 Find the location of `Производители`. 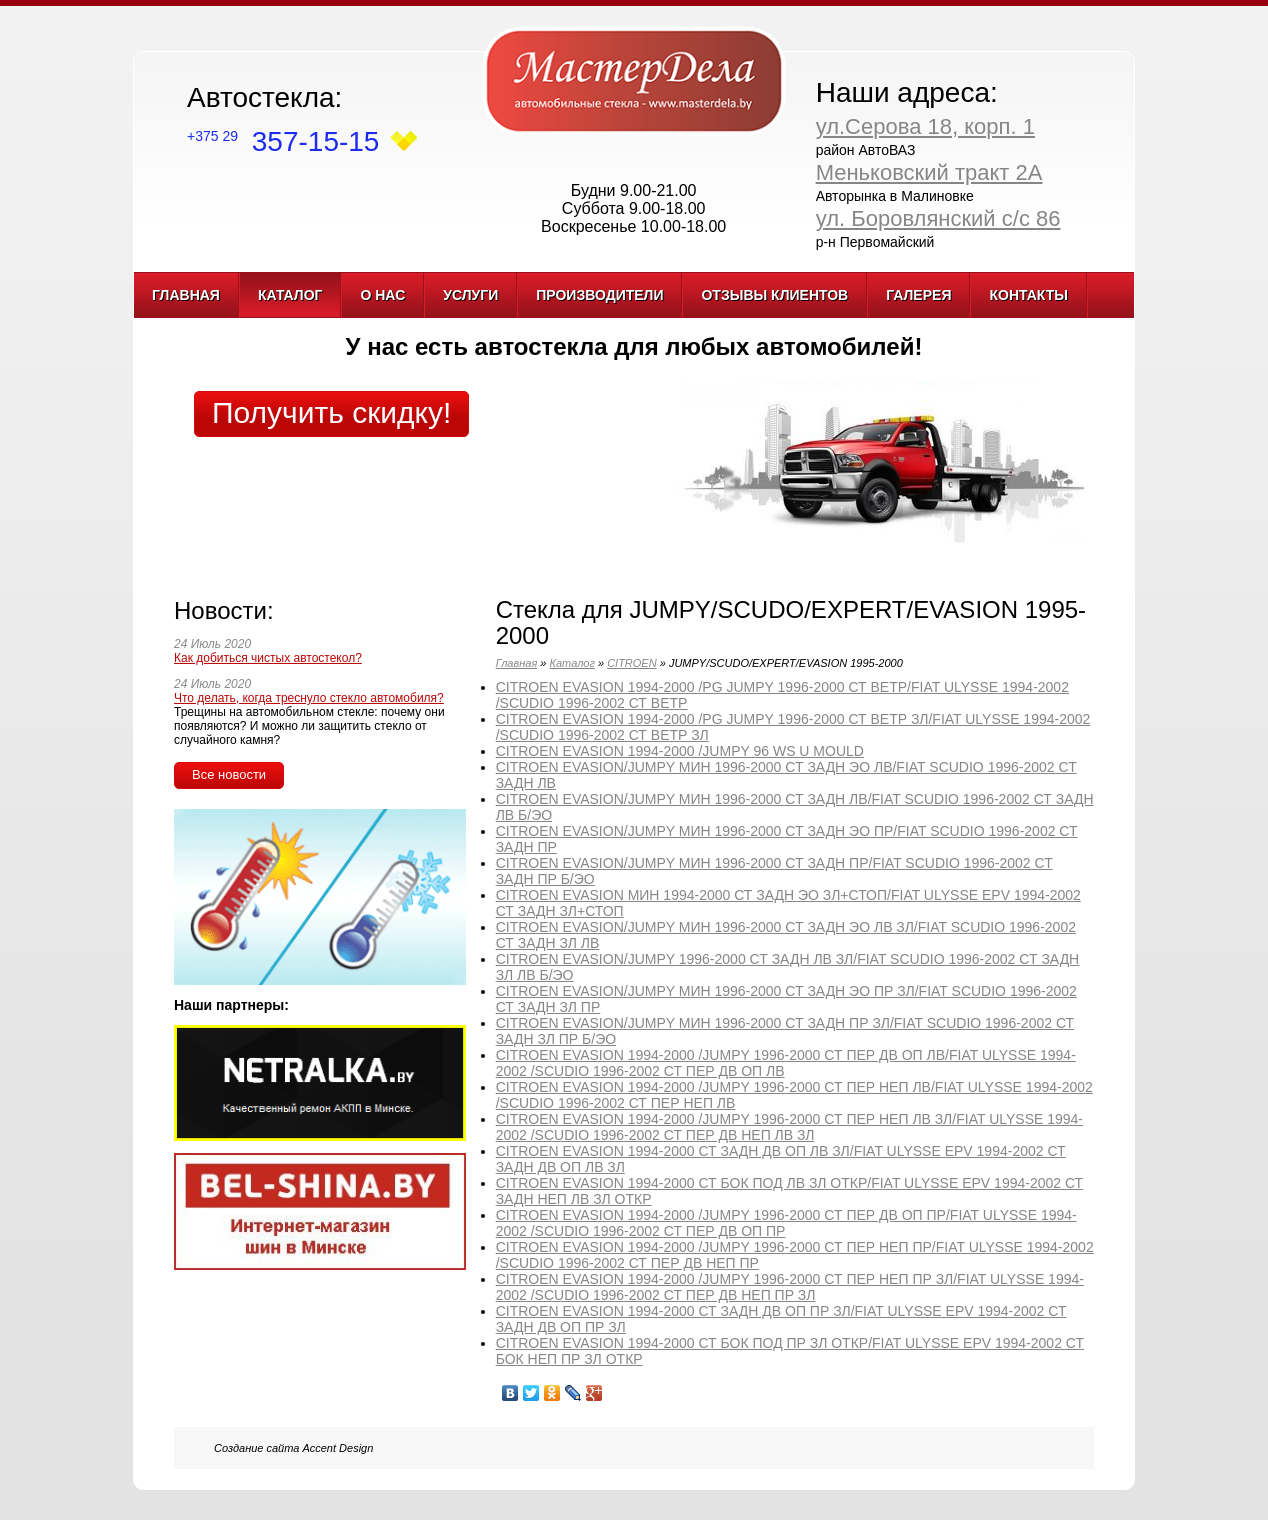

Производители is located at coordinates (599, 295).